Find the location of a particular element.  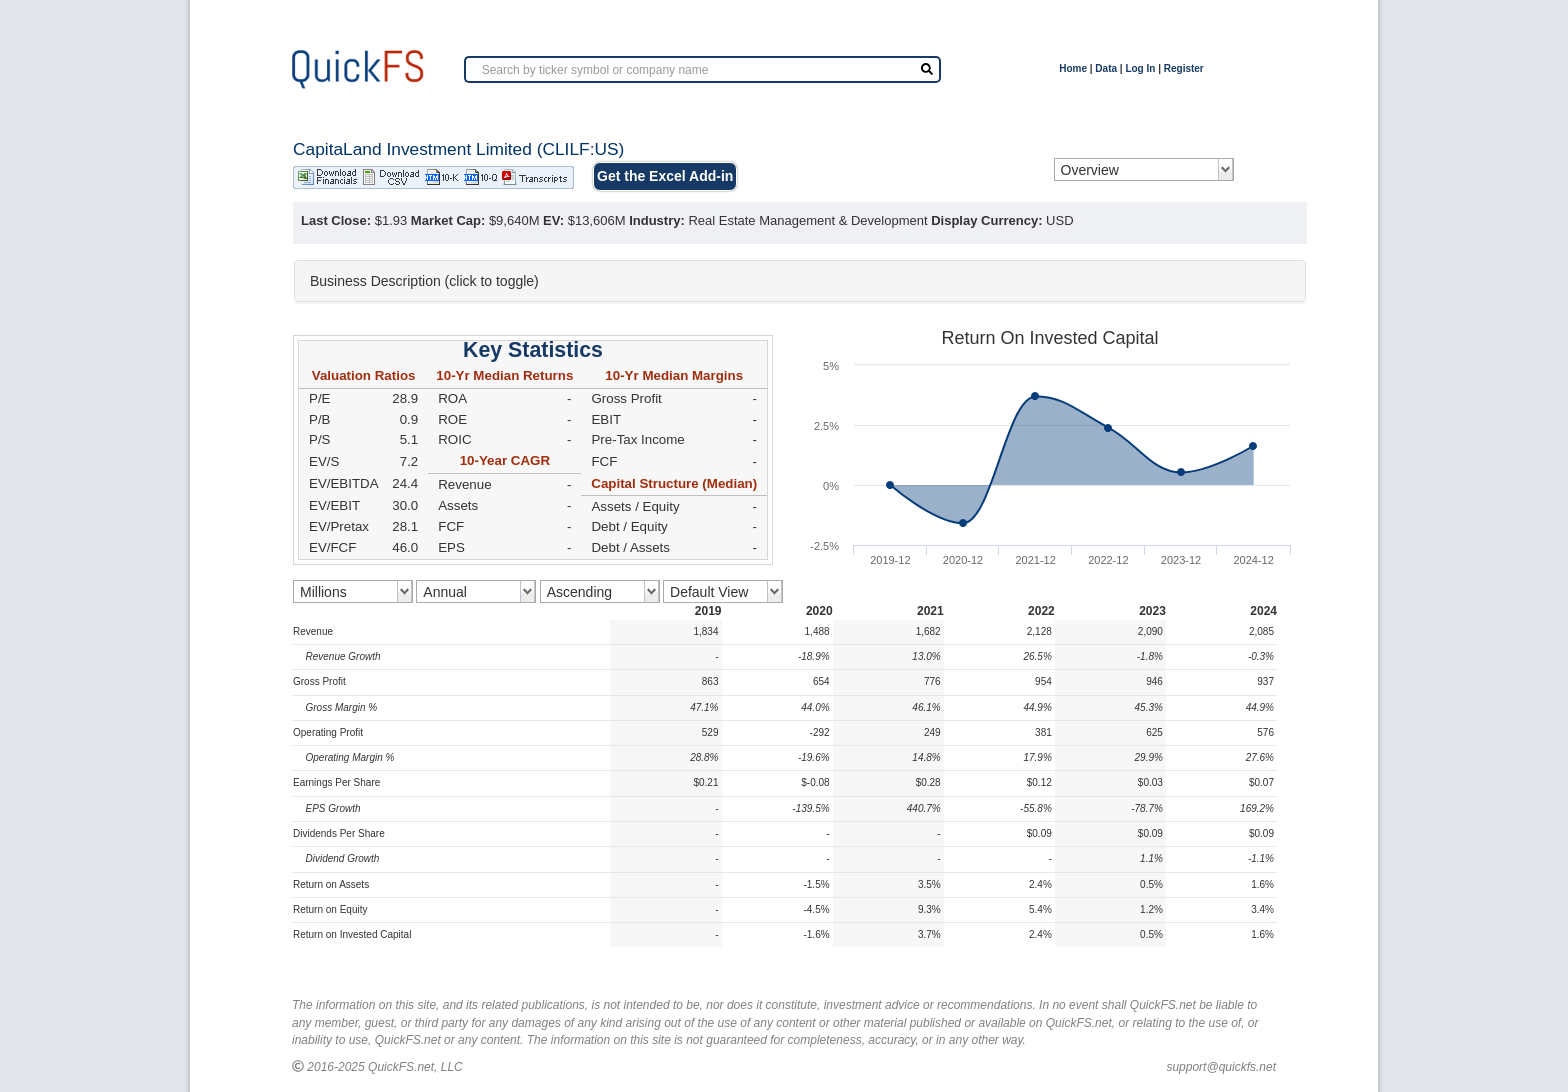

Home is located at coordinates (1073, 68).